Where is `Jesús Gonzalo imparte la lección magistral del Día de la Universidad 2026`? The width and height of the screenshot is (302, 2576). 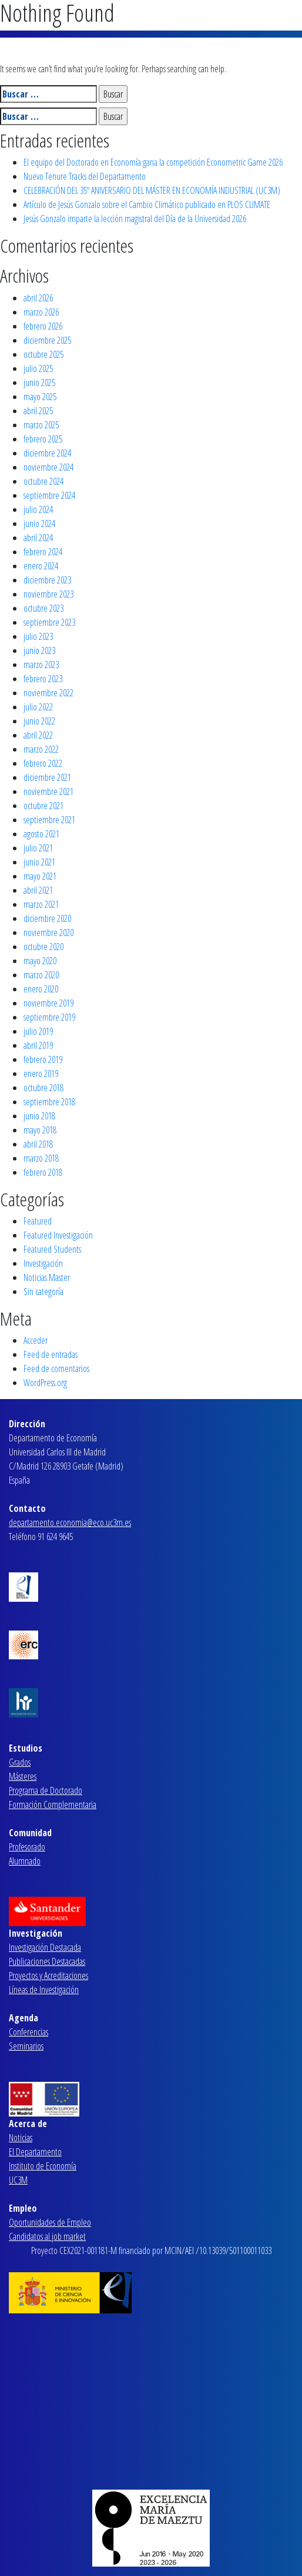 Jesús Gonzalo imparte la lección magistral del Día de la Universidad 2026 is located at coordinates (135, 218).